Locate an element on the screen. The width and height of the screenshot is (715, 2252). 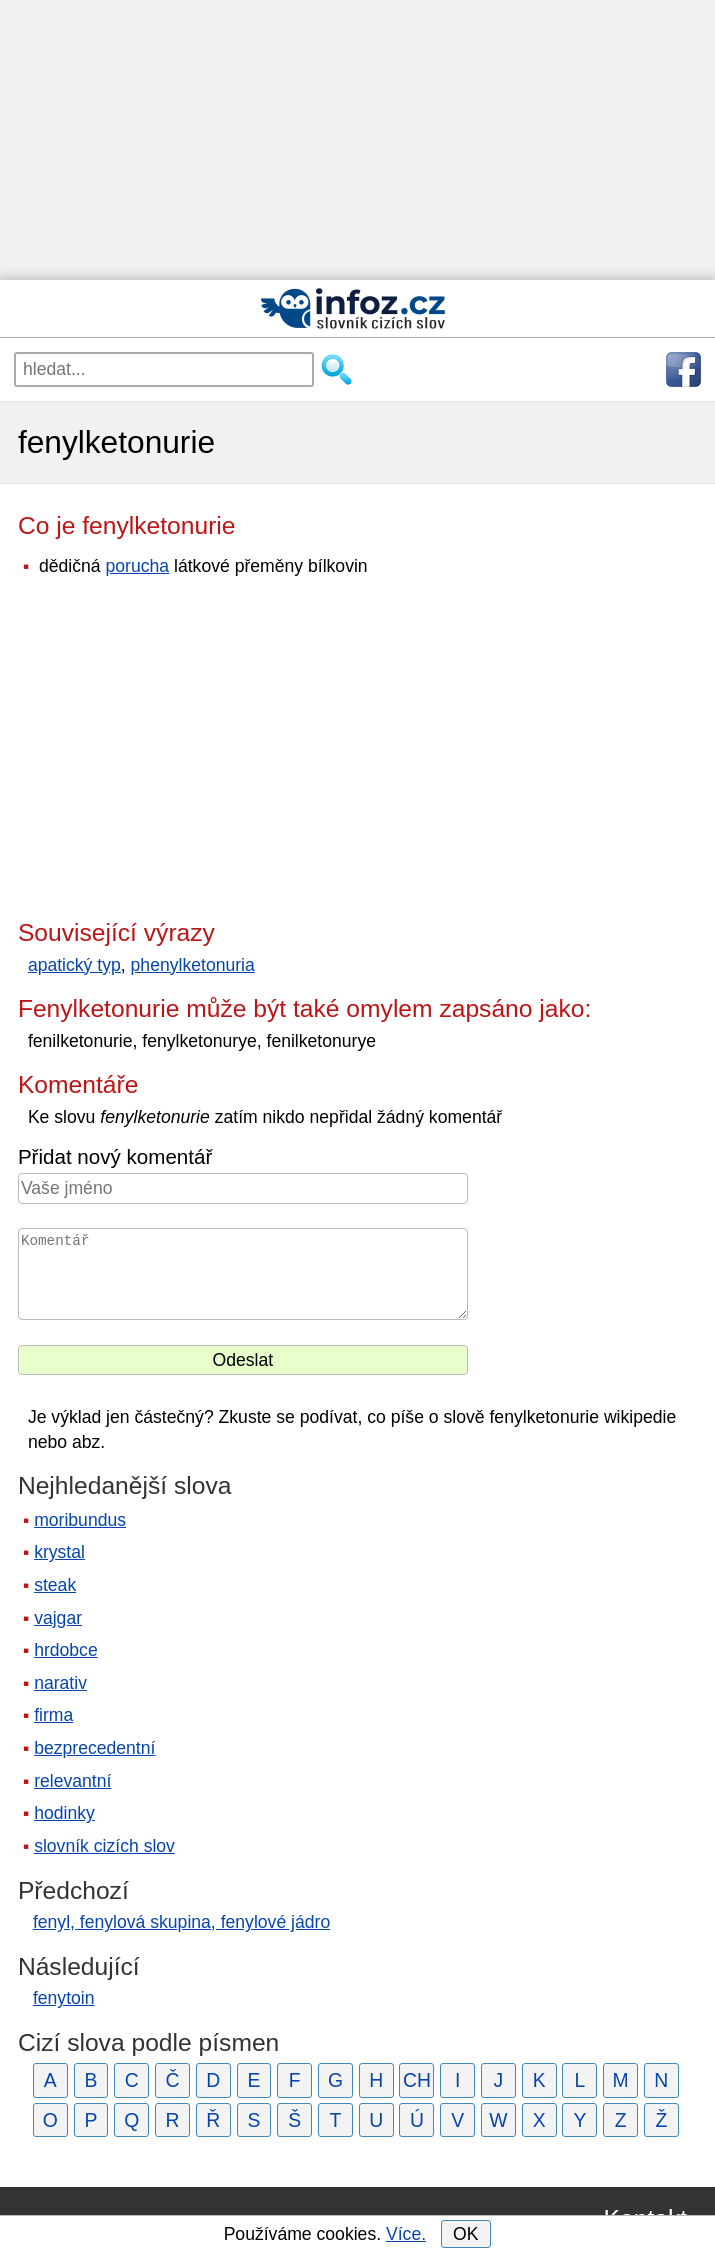
firma is located at coordinates (53, 1715).